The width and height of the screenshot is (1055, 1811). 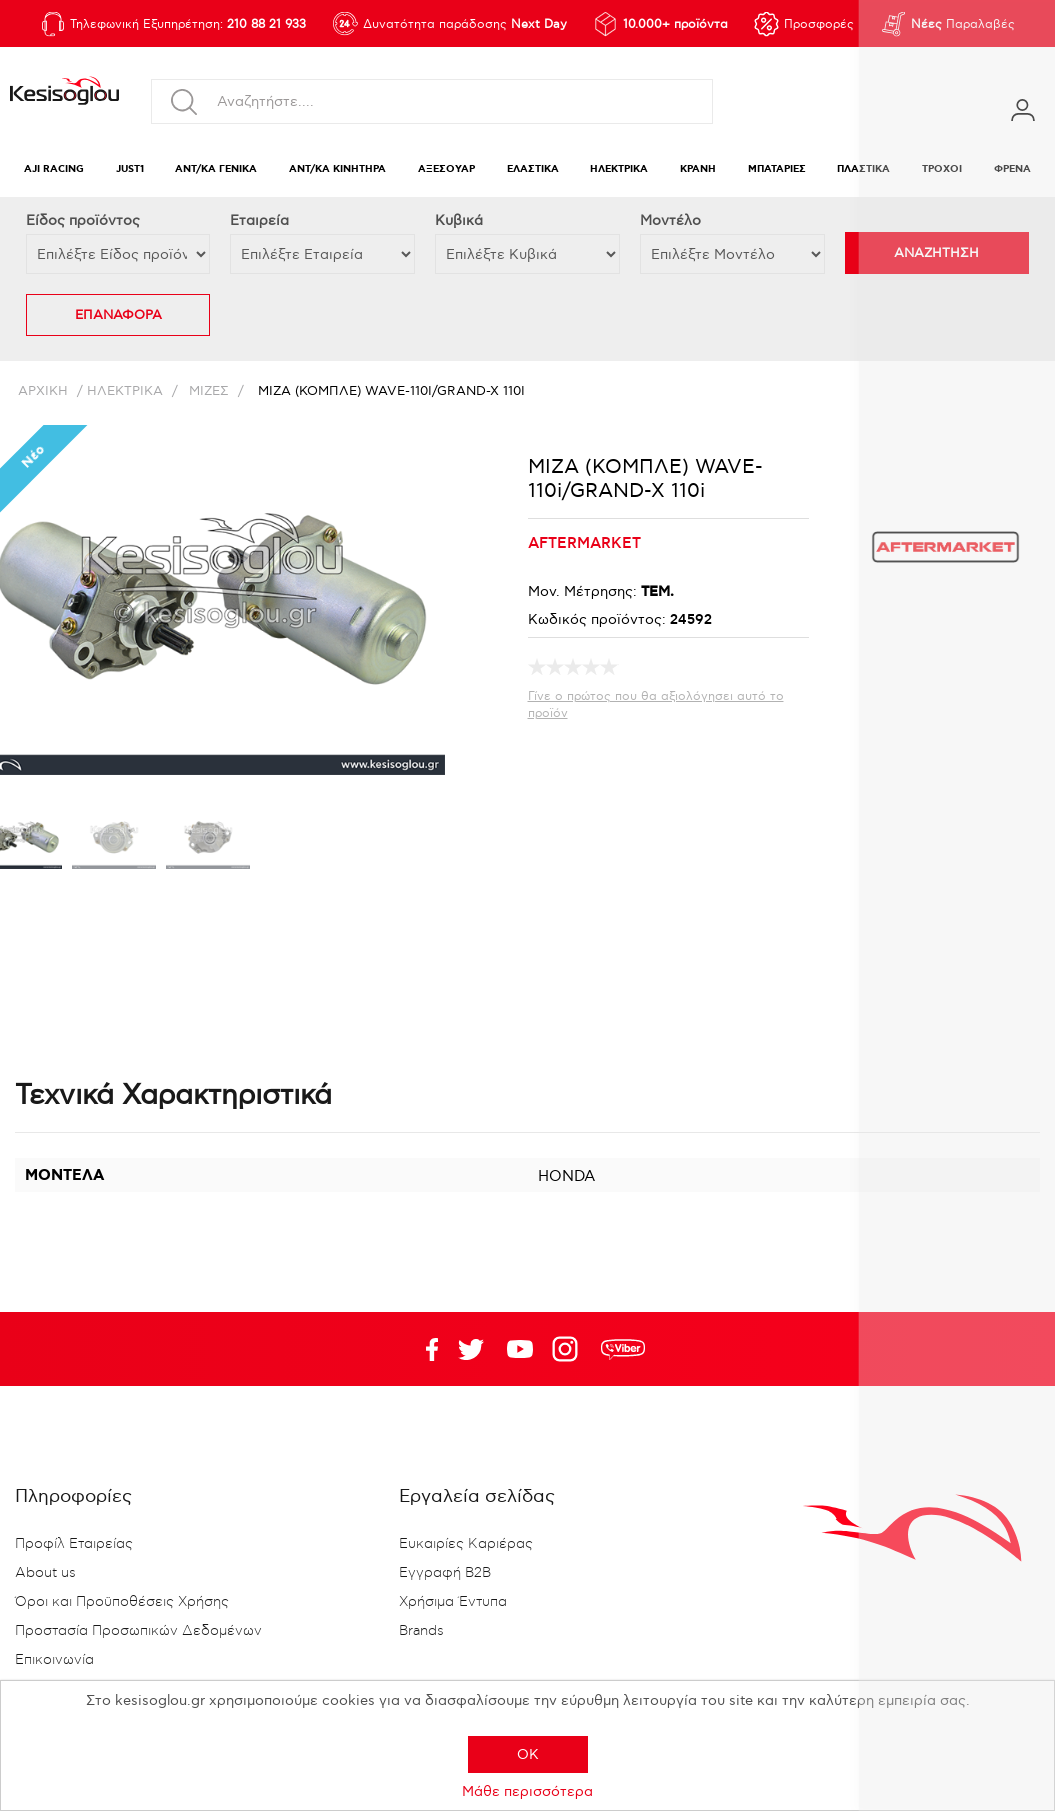 I want to click on Όροι και Προϋποθέσεις Χρήσης, so click(x=122, y=1602).